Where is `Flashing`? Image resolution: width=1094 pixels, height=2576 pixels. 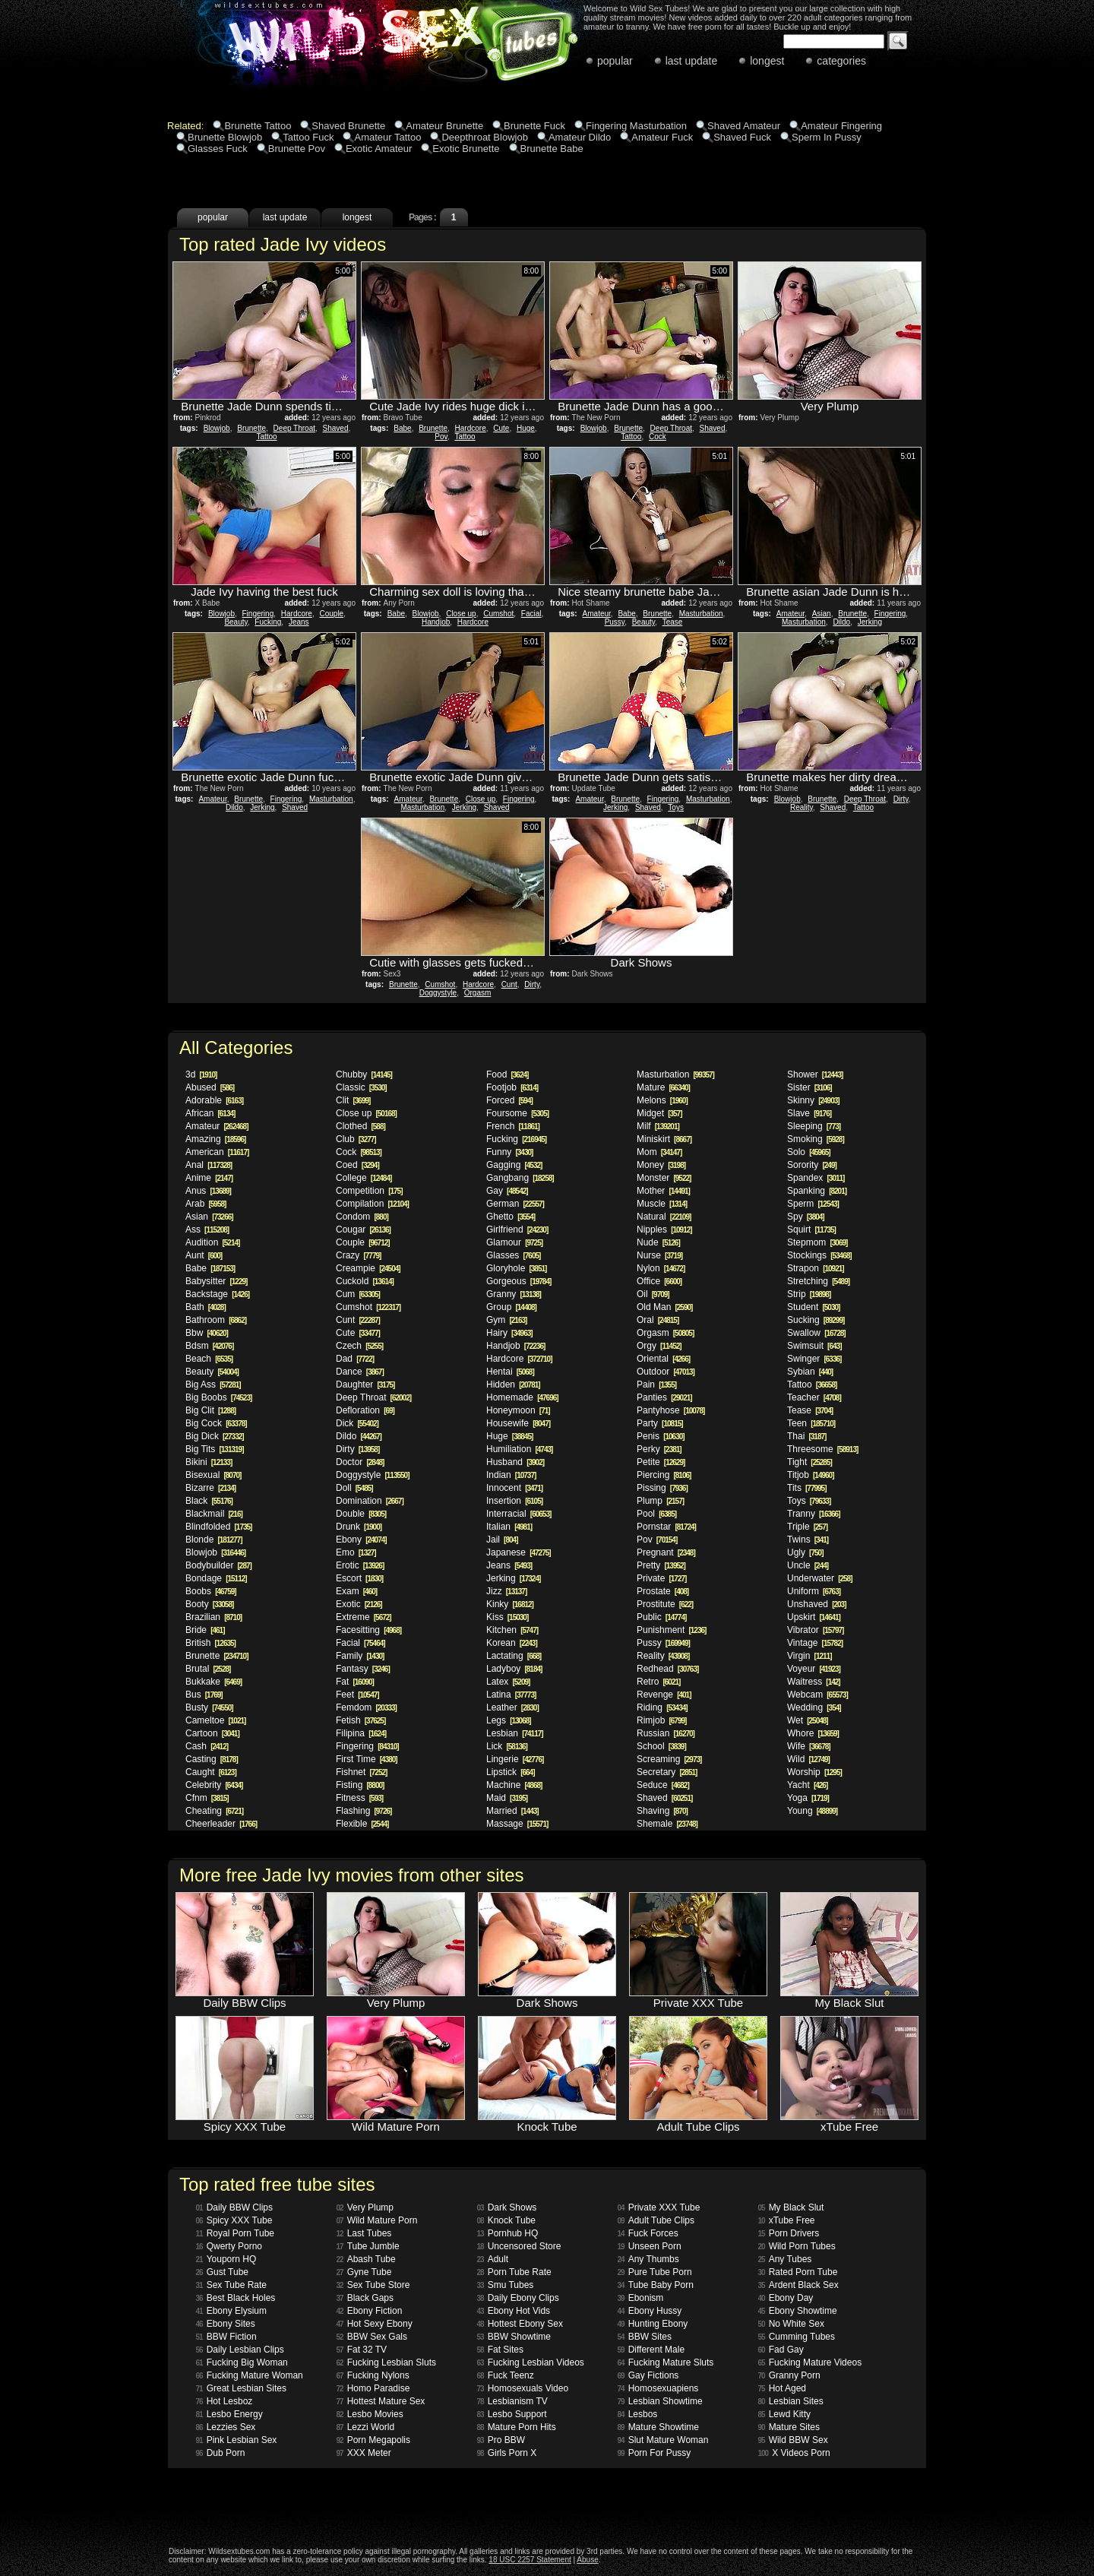
Flashing is located at coordinates (363, 1810).